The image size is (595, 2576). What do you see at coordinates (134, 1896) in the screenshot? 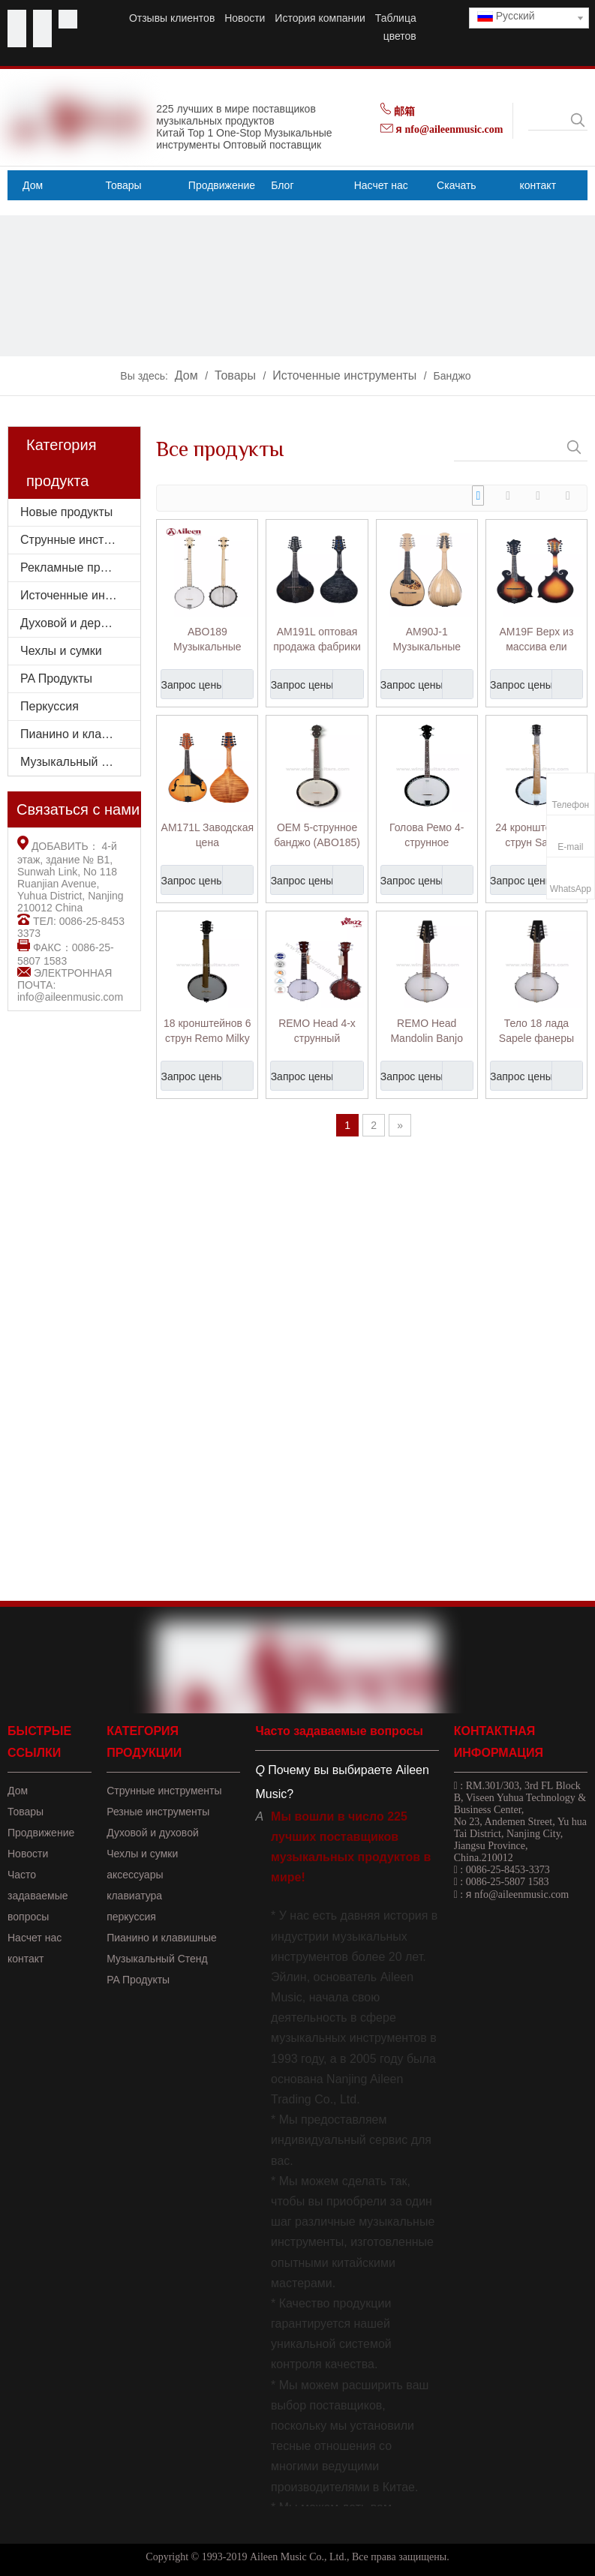
I see `клавиатура` at bounding box center [134, 1896].